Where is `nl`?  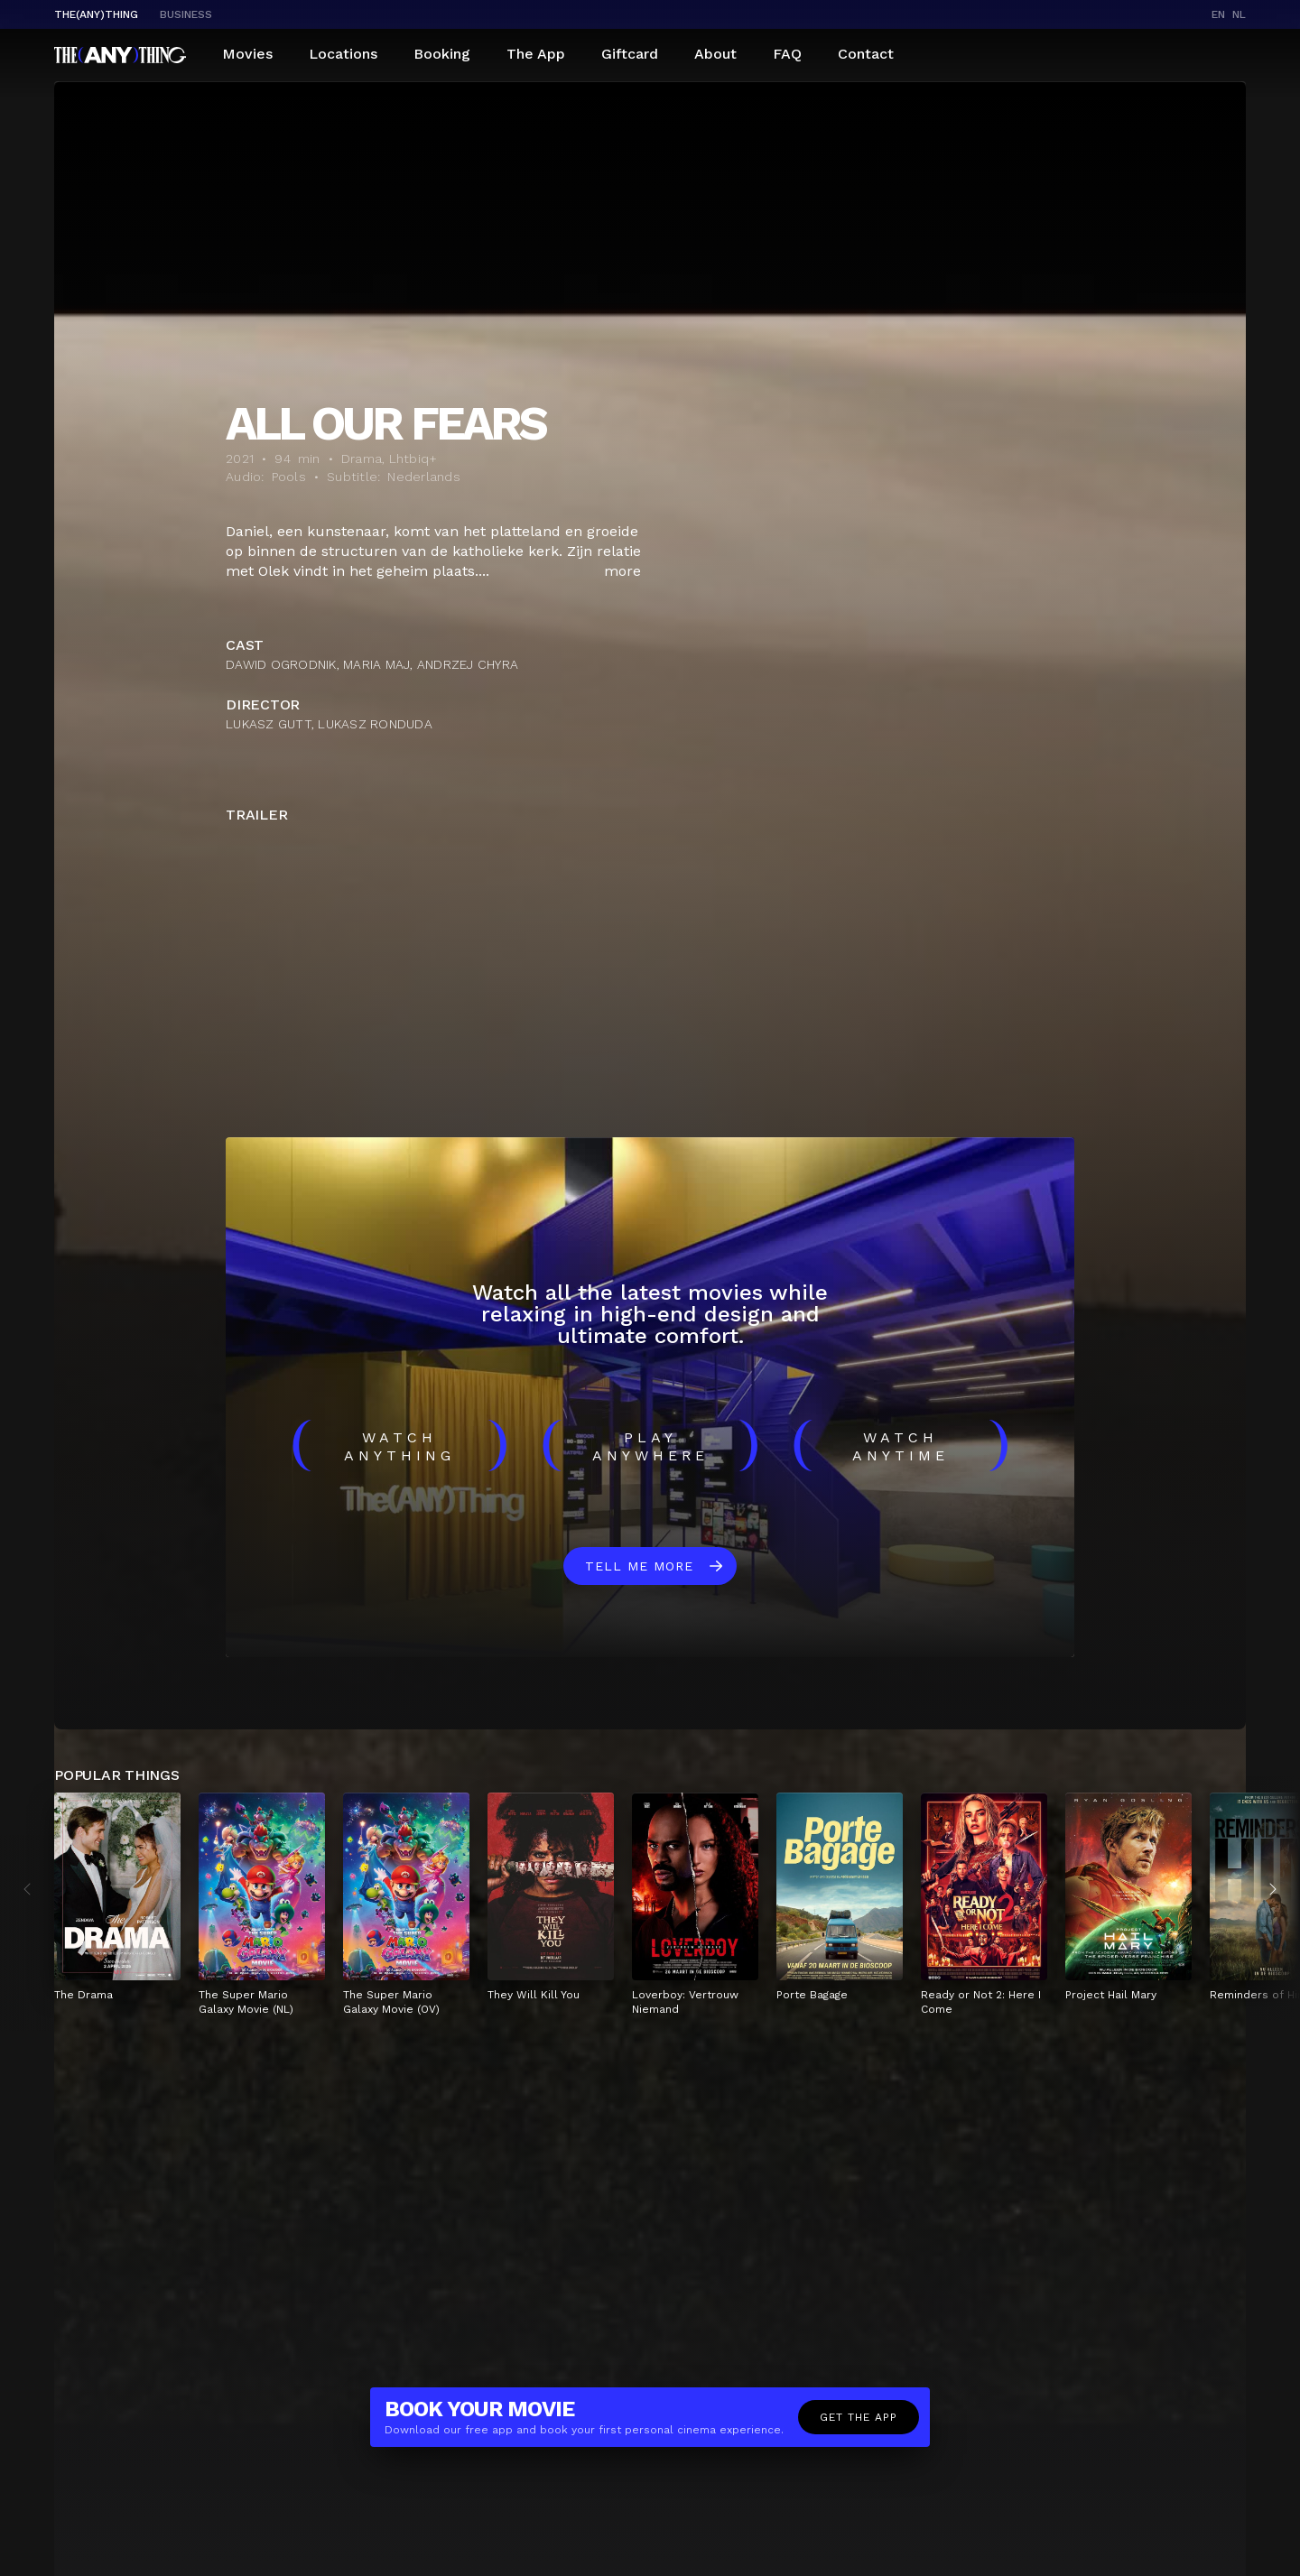 nl is located at coordinates (1239, 14).